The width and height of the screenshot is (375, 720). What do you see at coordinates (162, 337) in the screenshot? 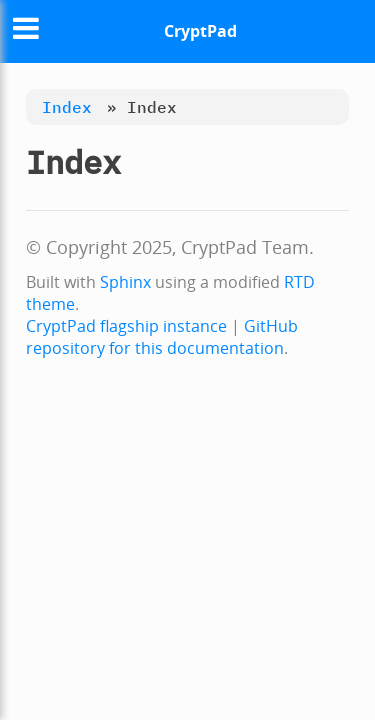
I see `GitHub repository for this documentation` at bounding box center [162, 337].